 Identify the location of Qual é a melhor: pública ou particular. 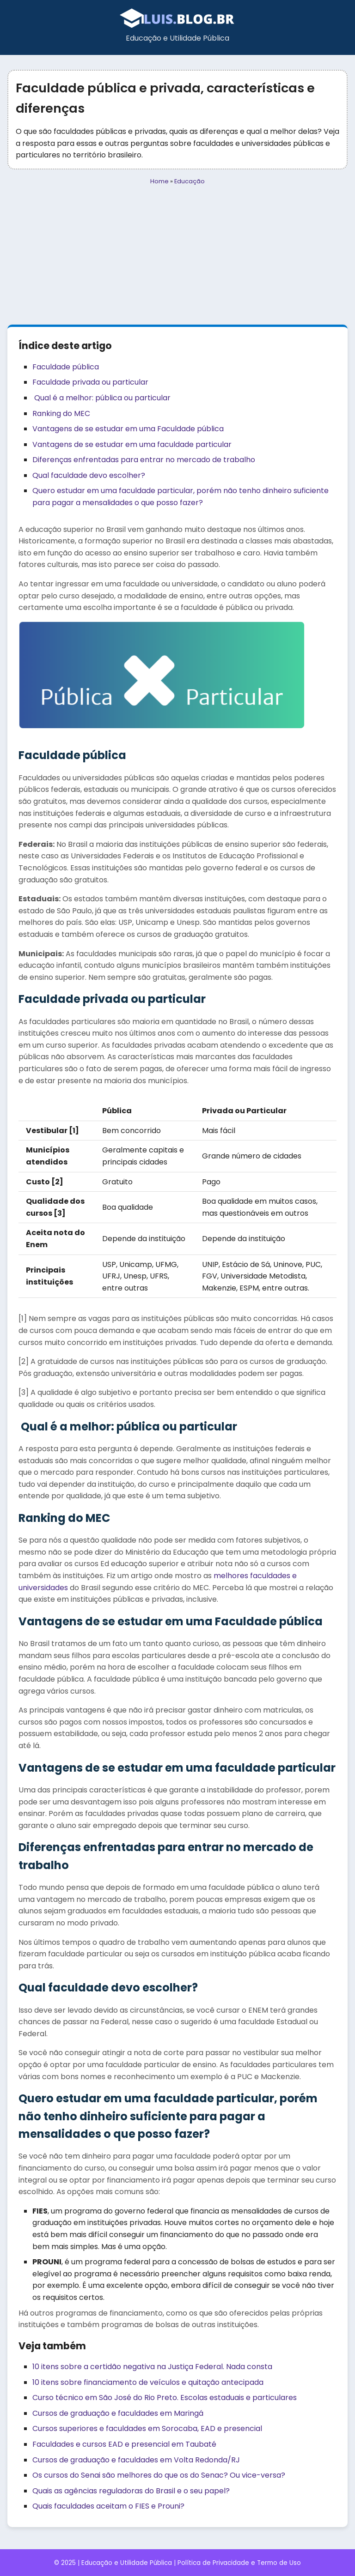
(101, 397).